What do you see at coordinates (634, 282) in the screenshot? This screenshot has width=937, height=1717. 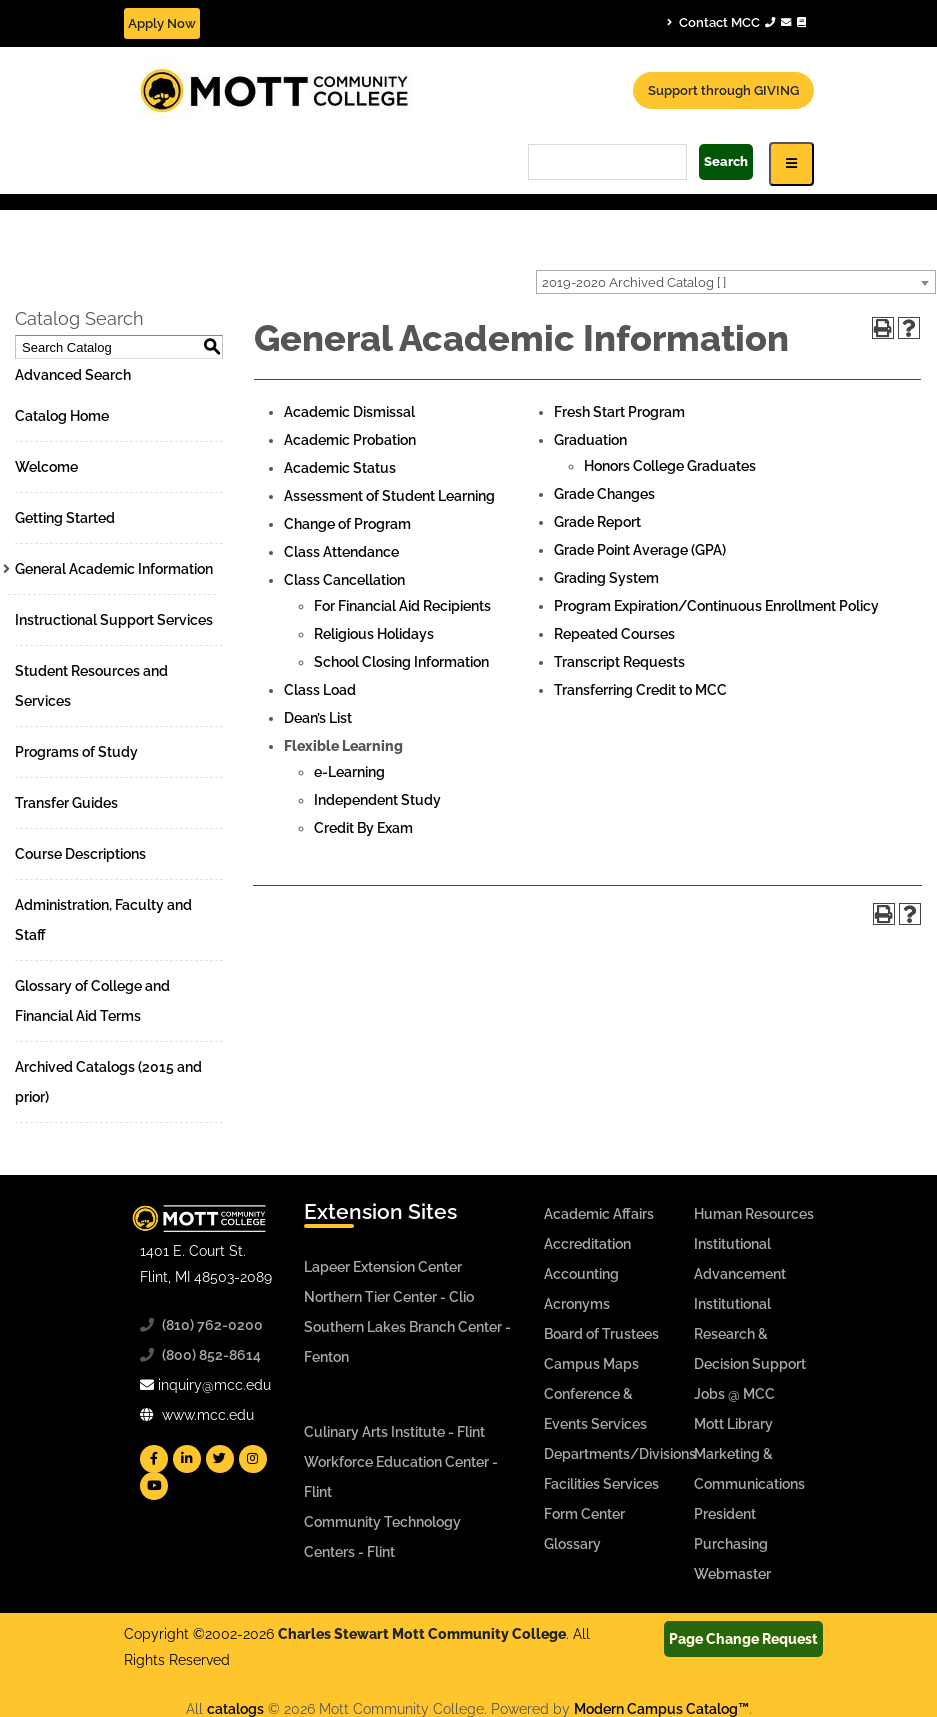 I see `2019-2020 Archived Catalog [ ] [textbox]` at bounding box center [634, 282].